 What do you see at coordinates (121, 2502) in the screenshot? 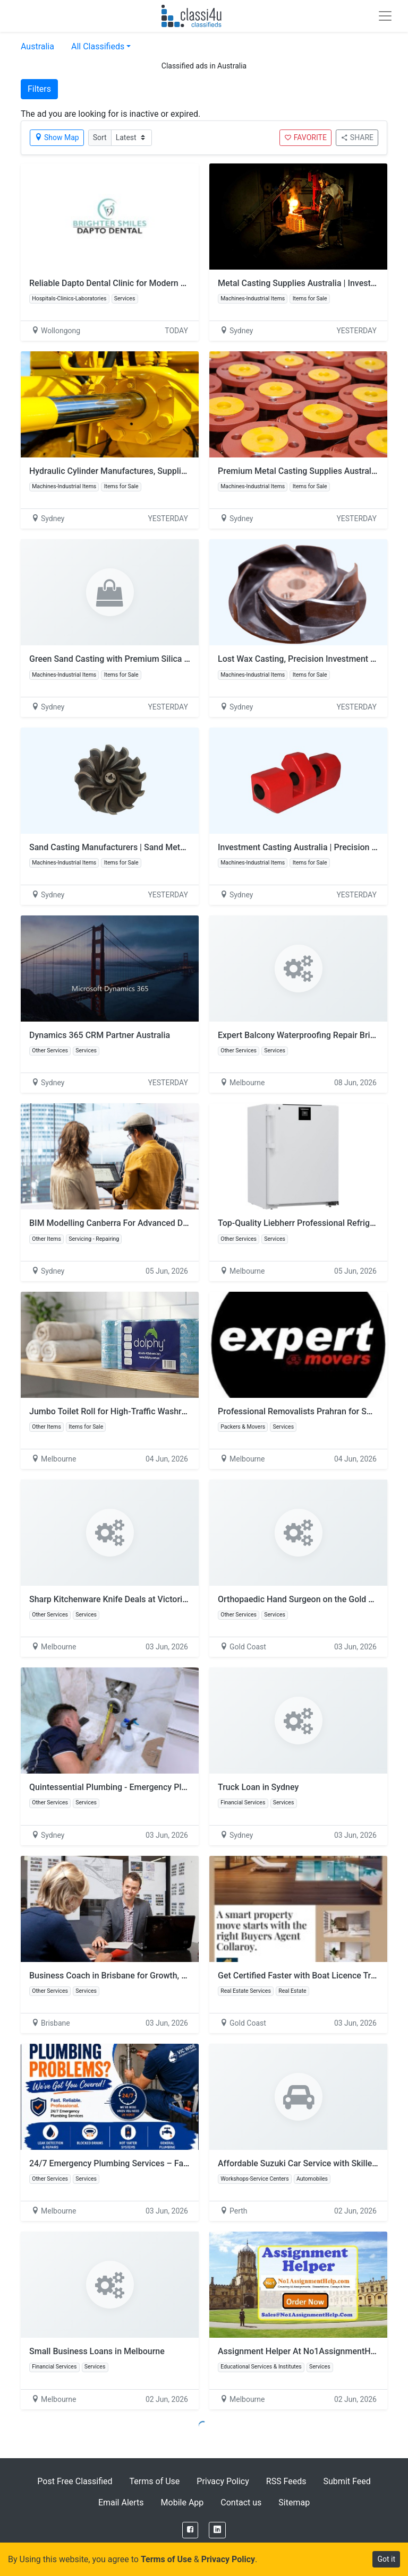
I see `Email Alerts` at bounding box center [121, 2502].